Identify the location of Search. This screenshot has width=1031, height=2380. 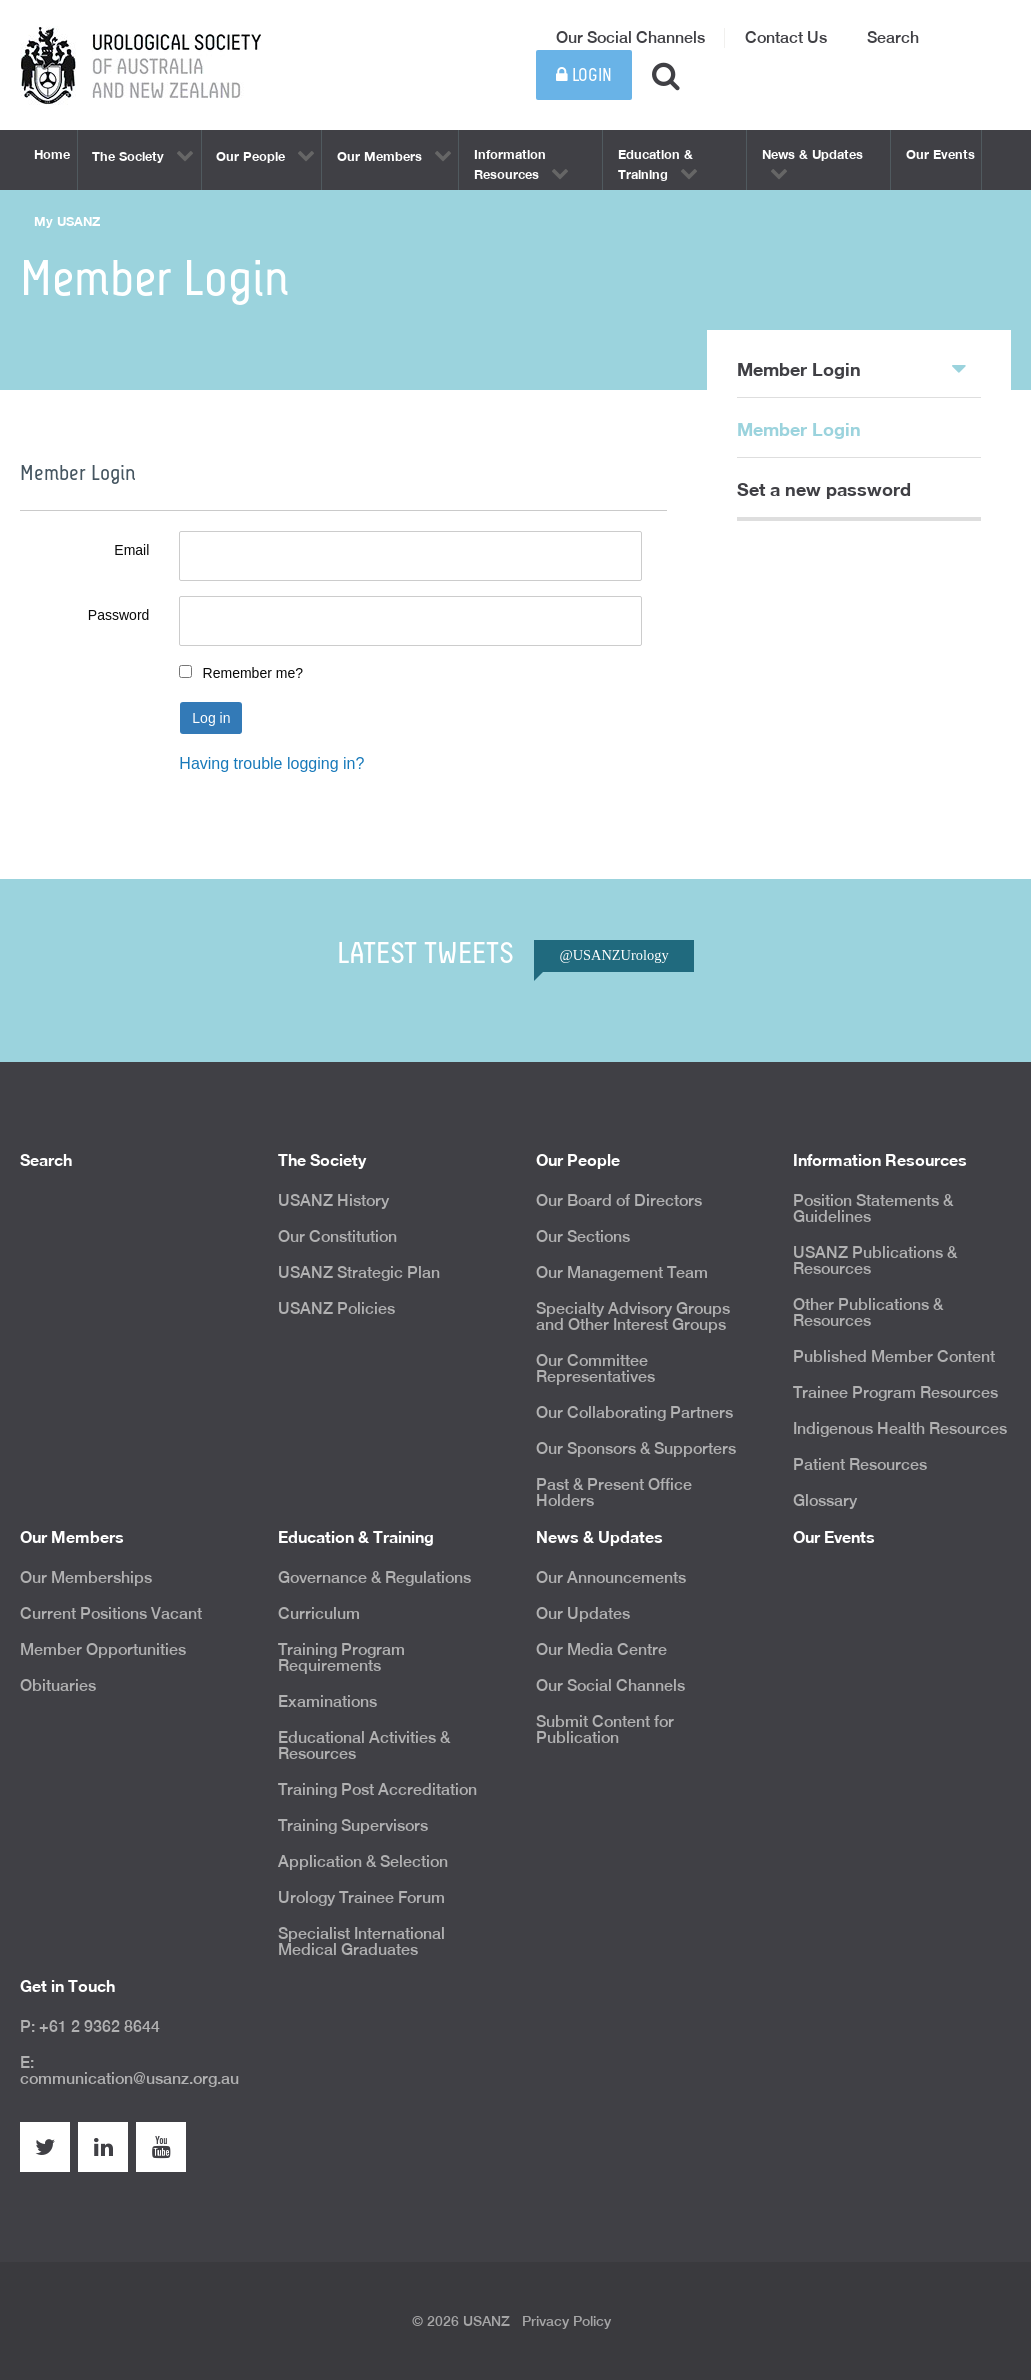
(893, 37).